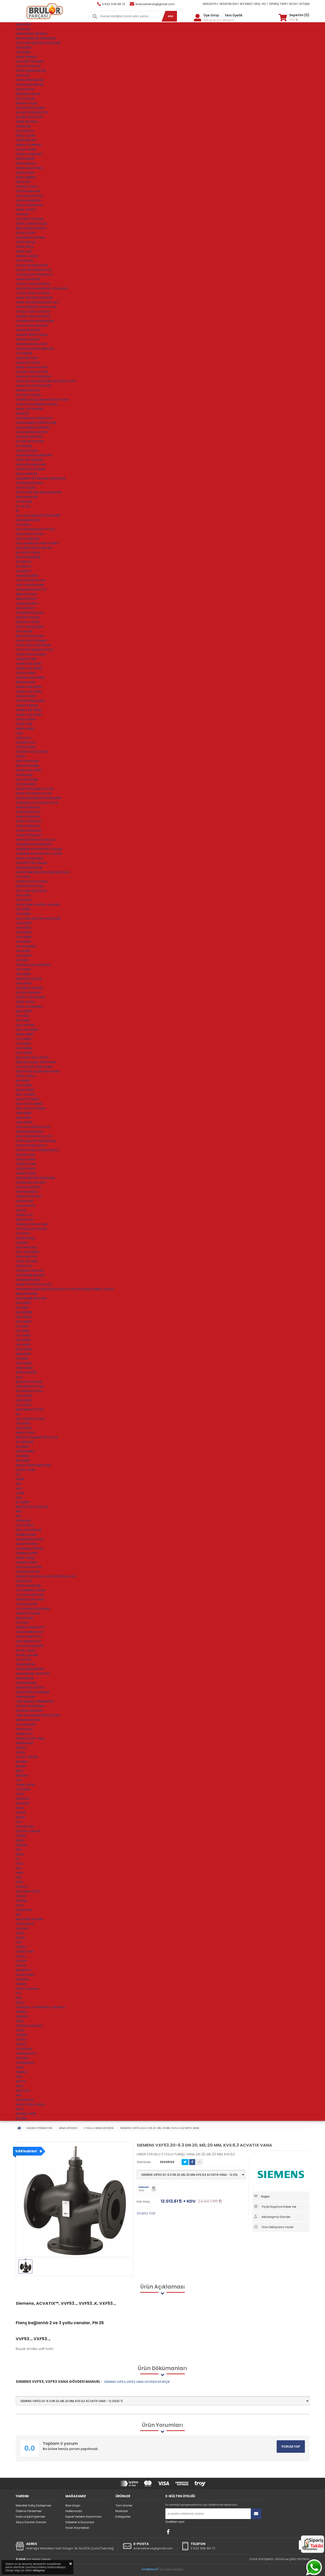 The image size is (325, 2576). I want to click on KAZAN TERMOSTAT, so click(30, 1632).